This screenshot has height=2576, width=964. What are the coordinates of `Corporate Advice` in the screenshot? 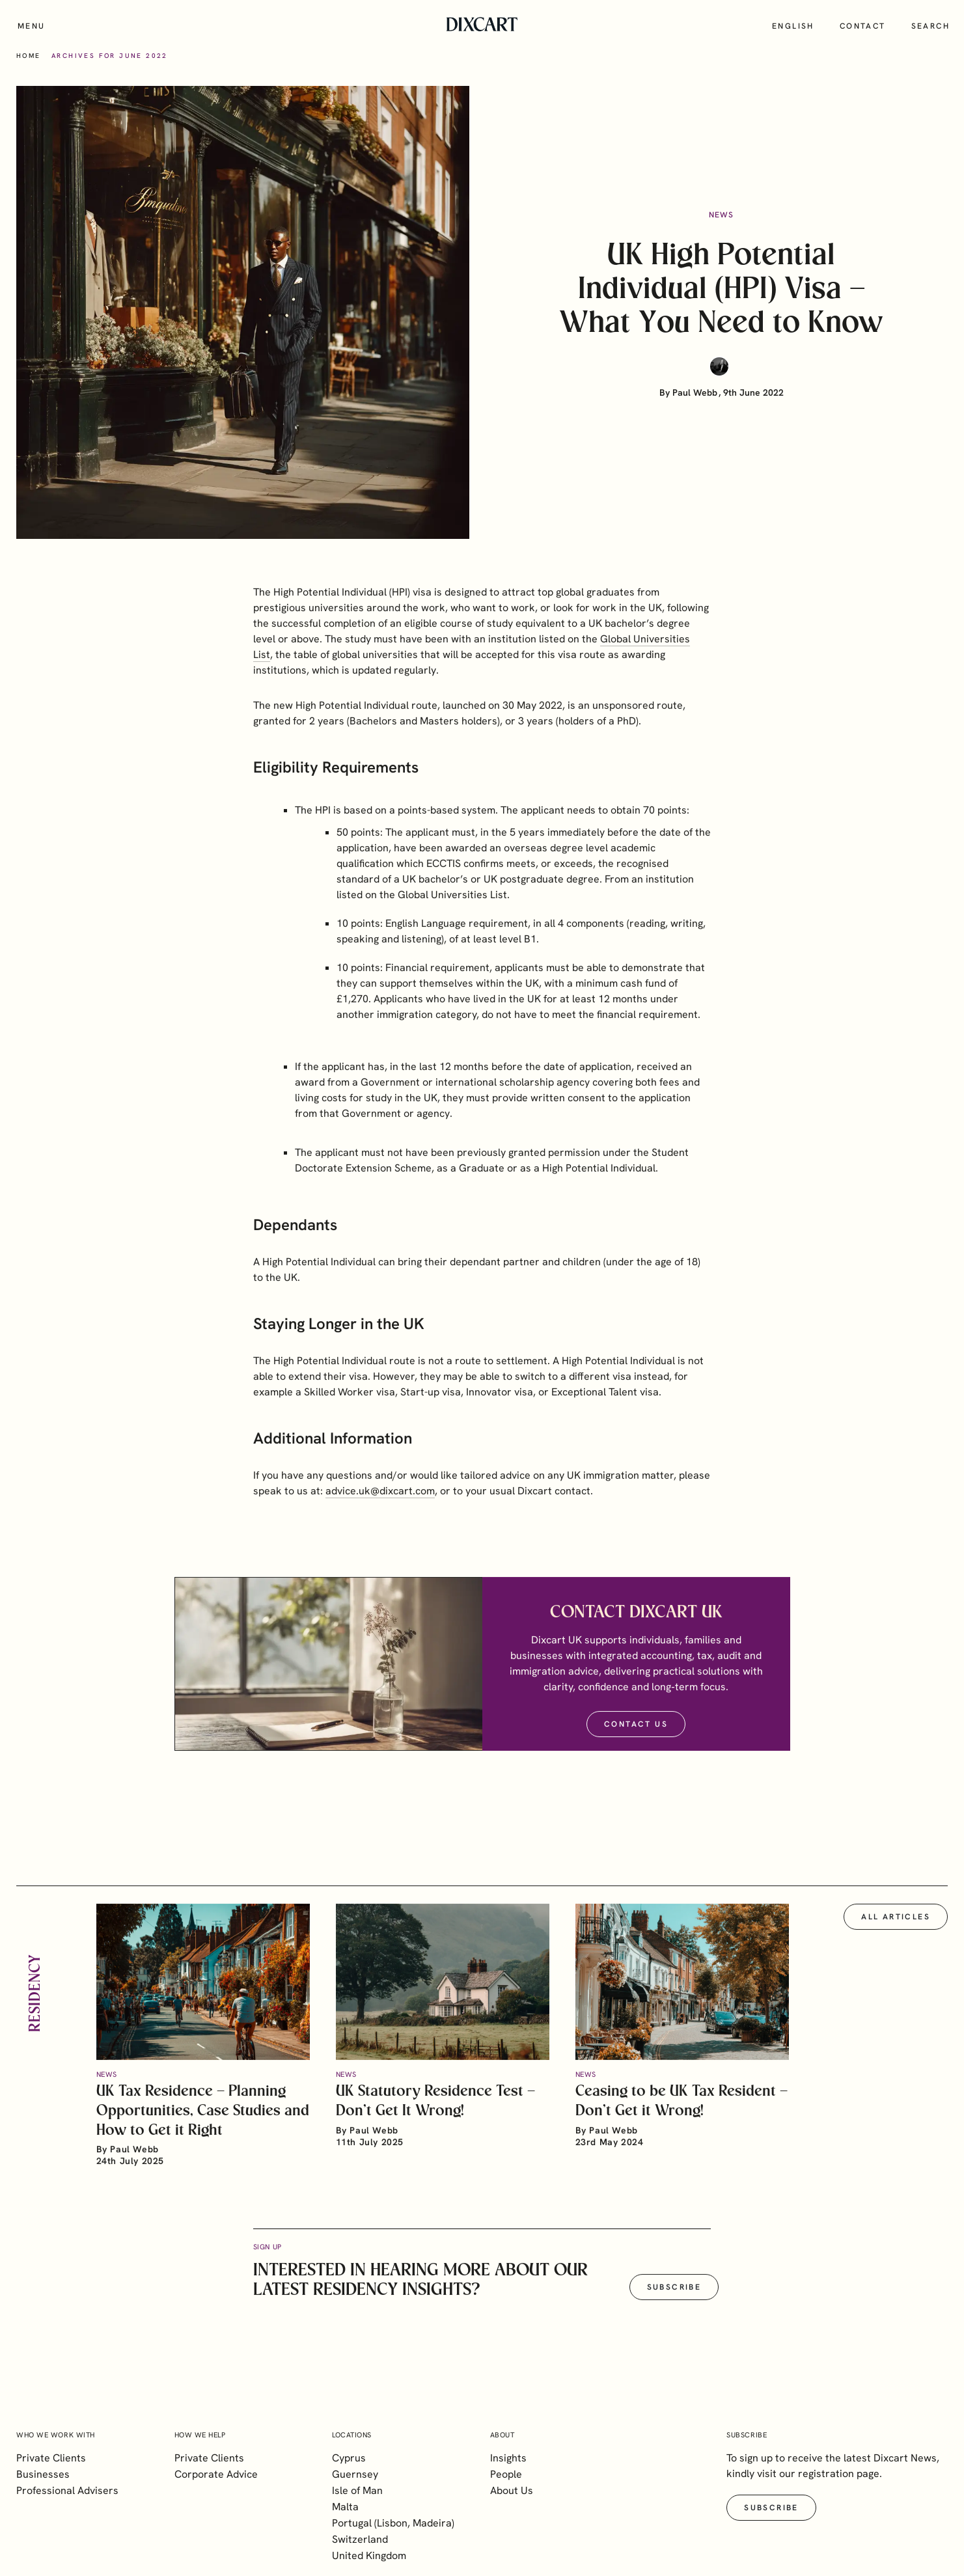 It's located at (216, 2474).